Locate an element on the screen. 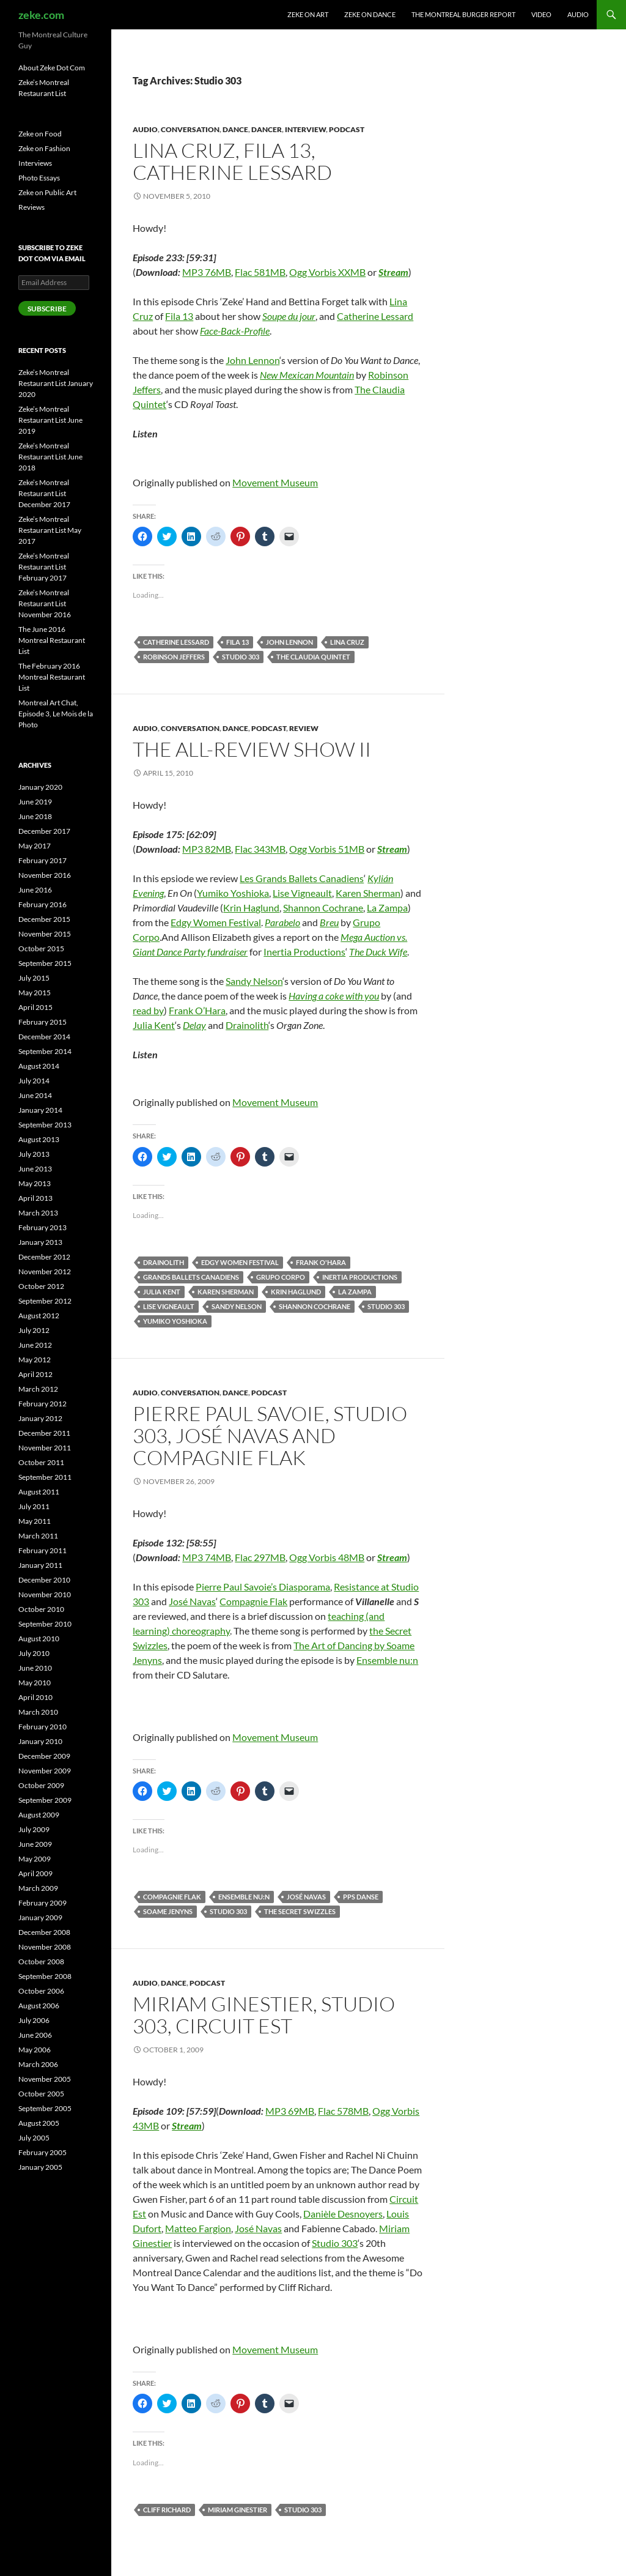 Image resolution: width=626 pixels, height=2576 pixels. February 2015 is located at coordinates (42, 1021).